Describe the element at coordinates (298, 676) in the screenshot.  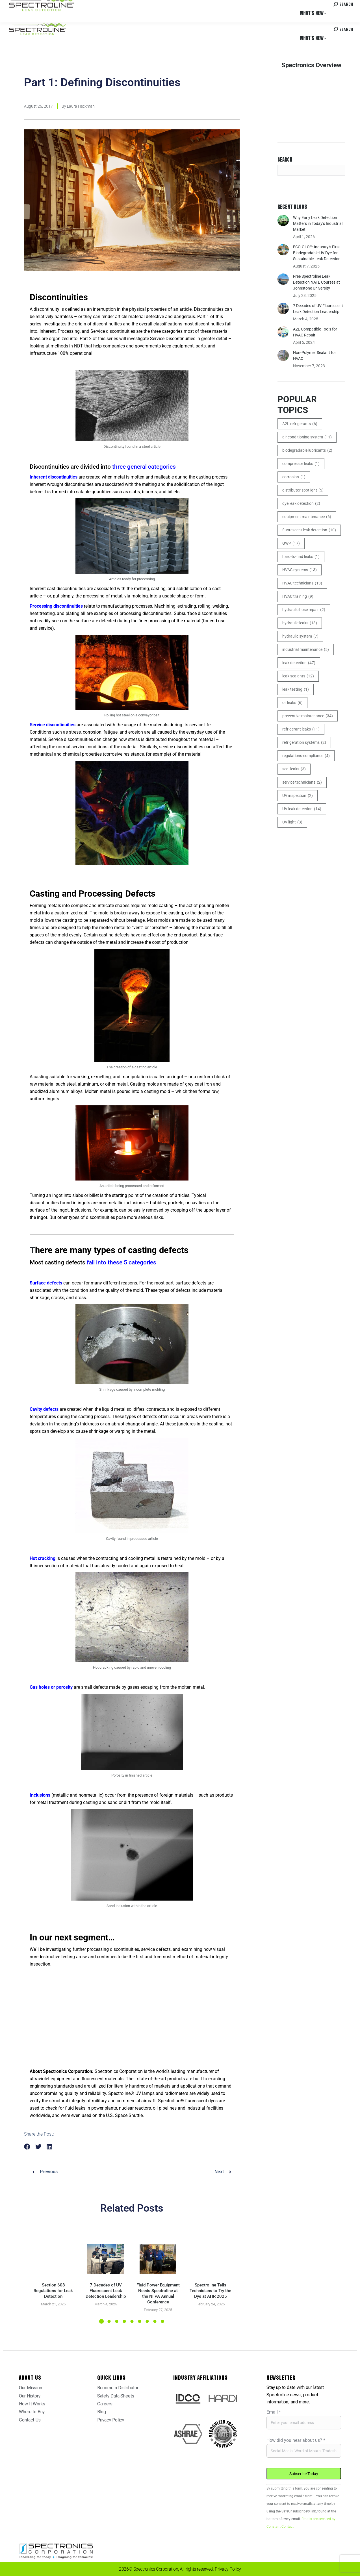
I see `leak sealants [leak sealants (12 items)]` at that location.